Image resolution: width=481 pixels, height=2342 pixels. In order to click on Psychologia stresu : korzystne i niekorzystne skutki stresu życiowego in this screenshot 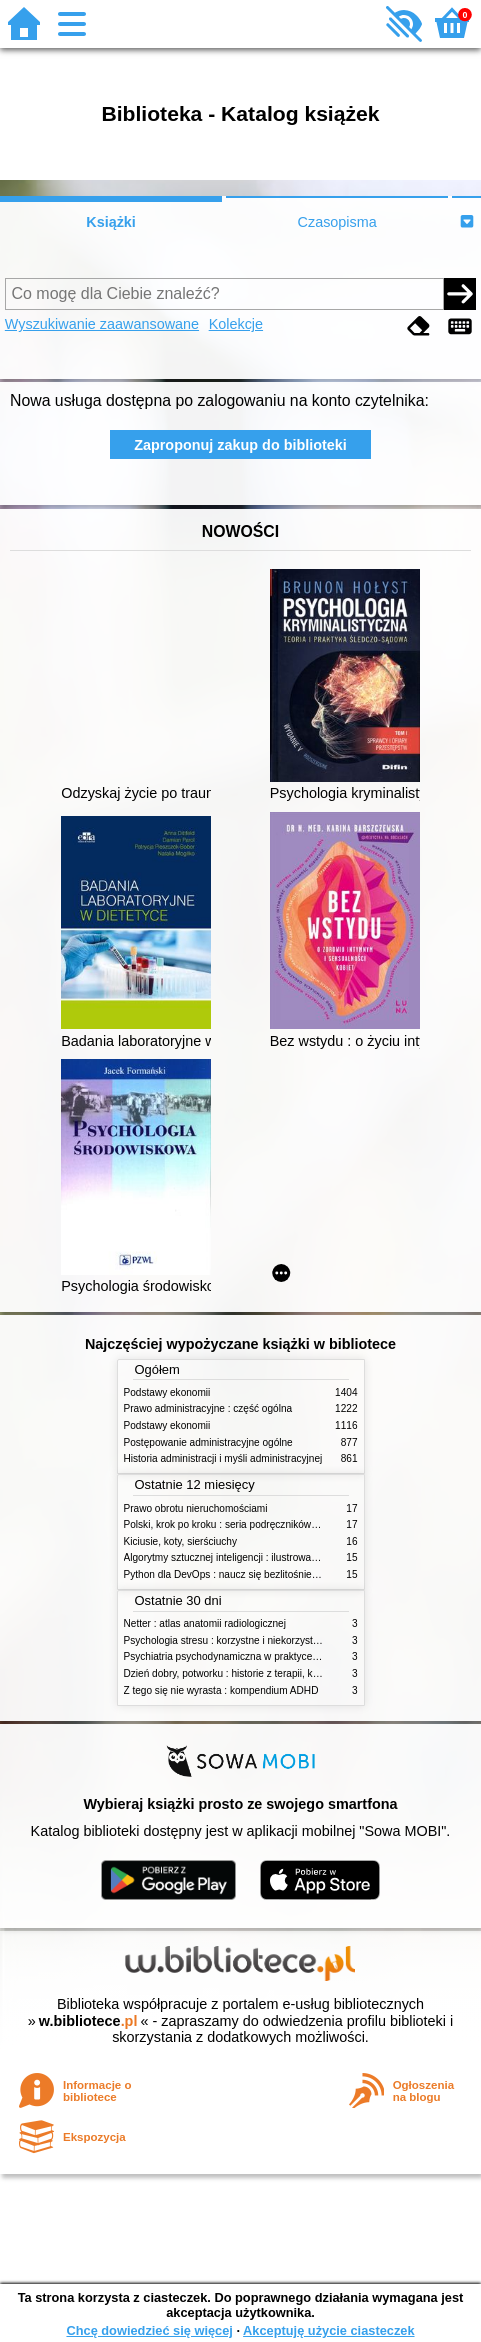, I will do `click(278, 1640)`.